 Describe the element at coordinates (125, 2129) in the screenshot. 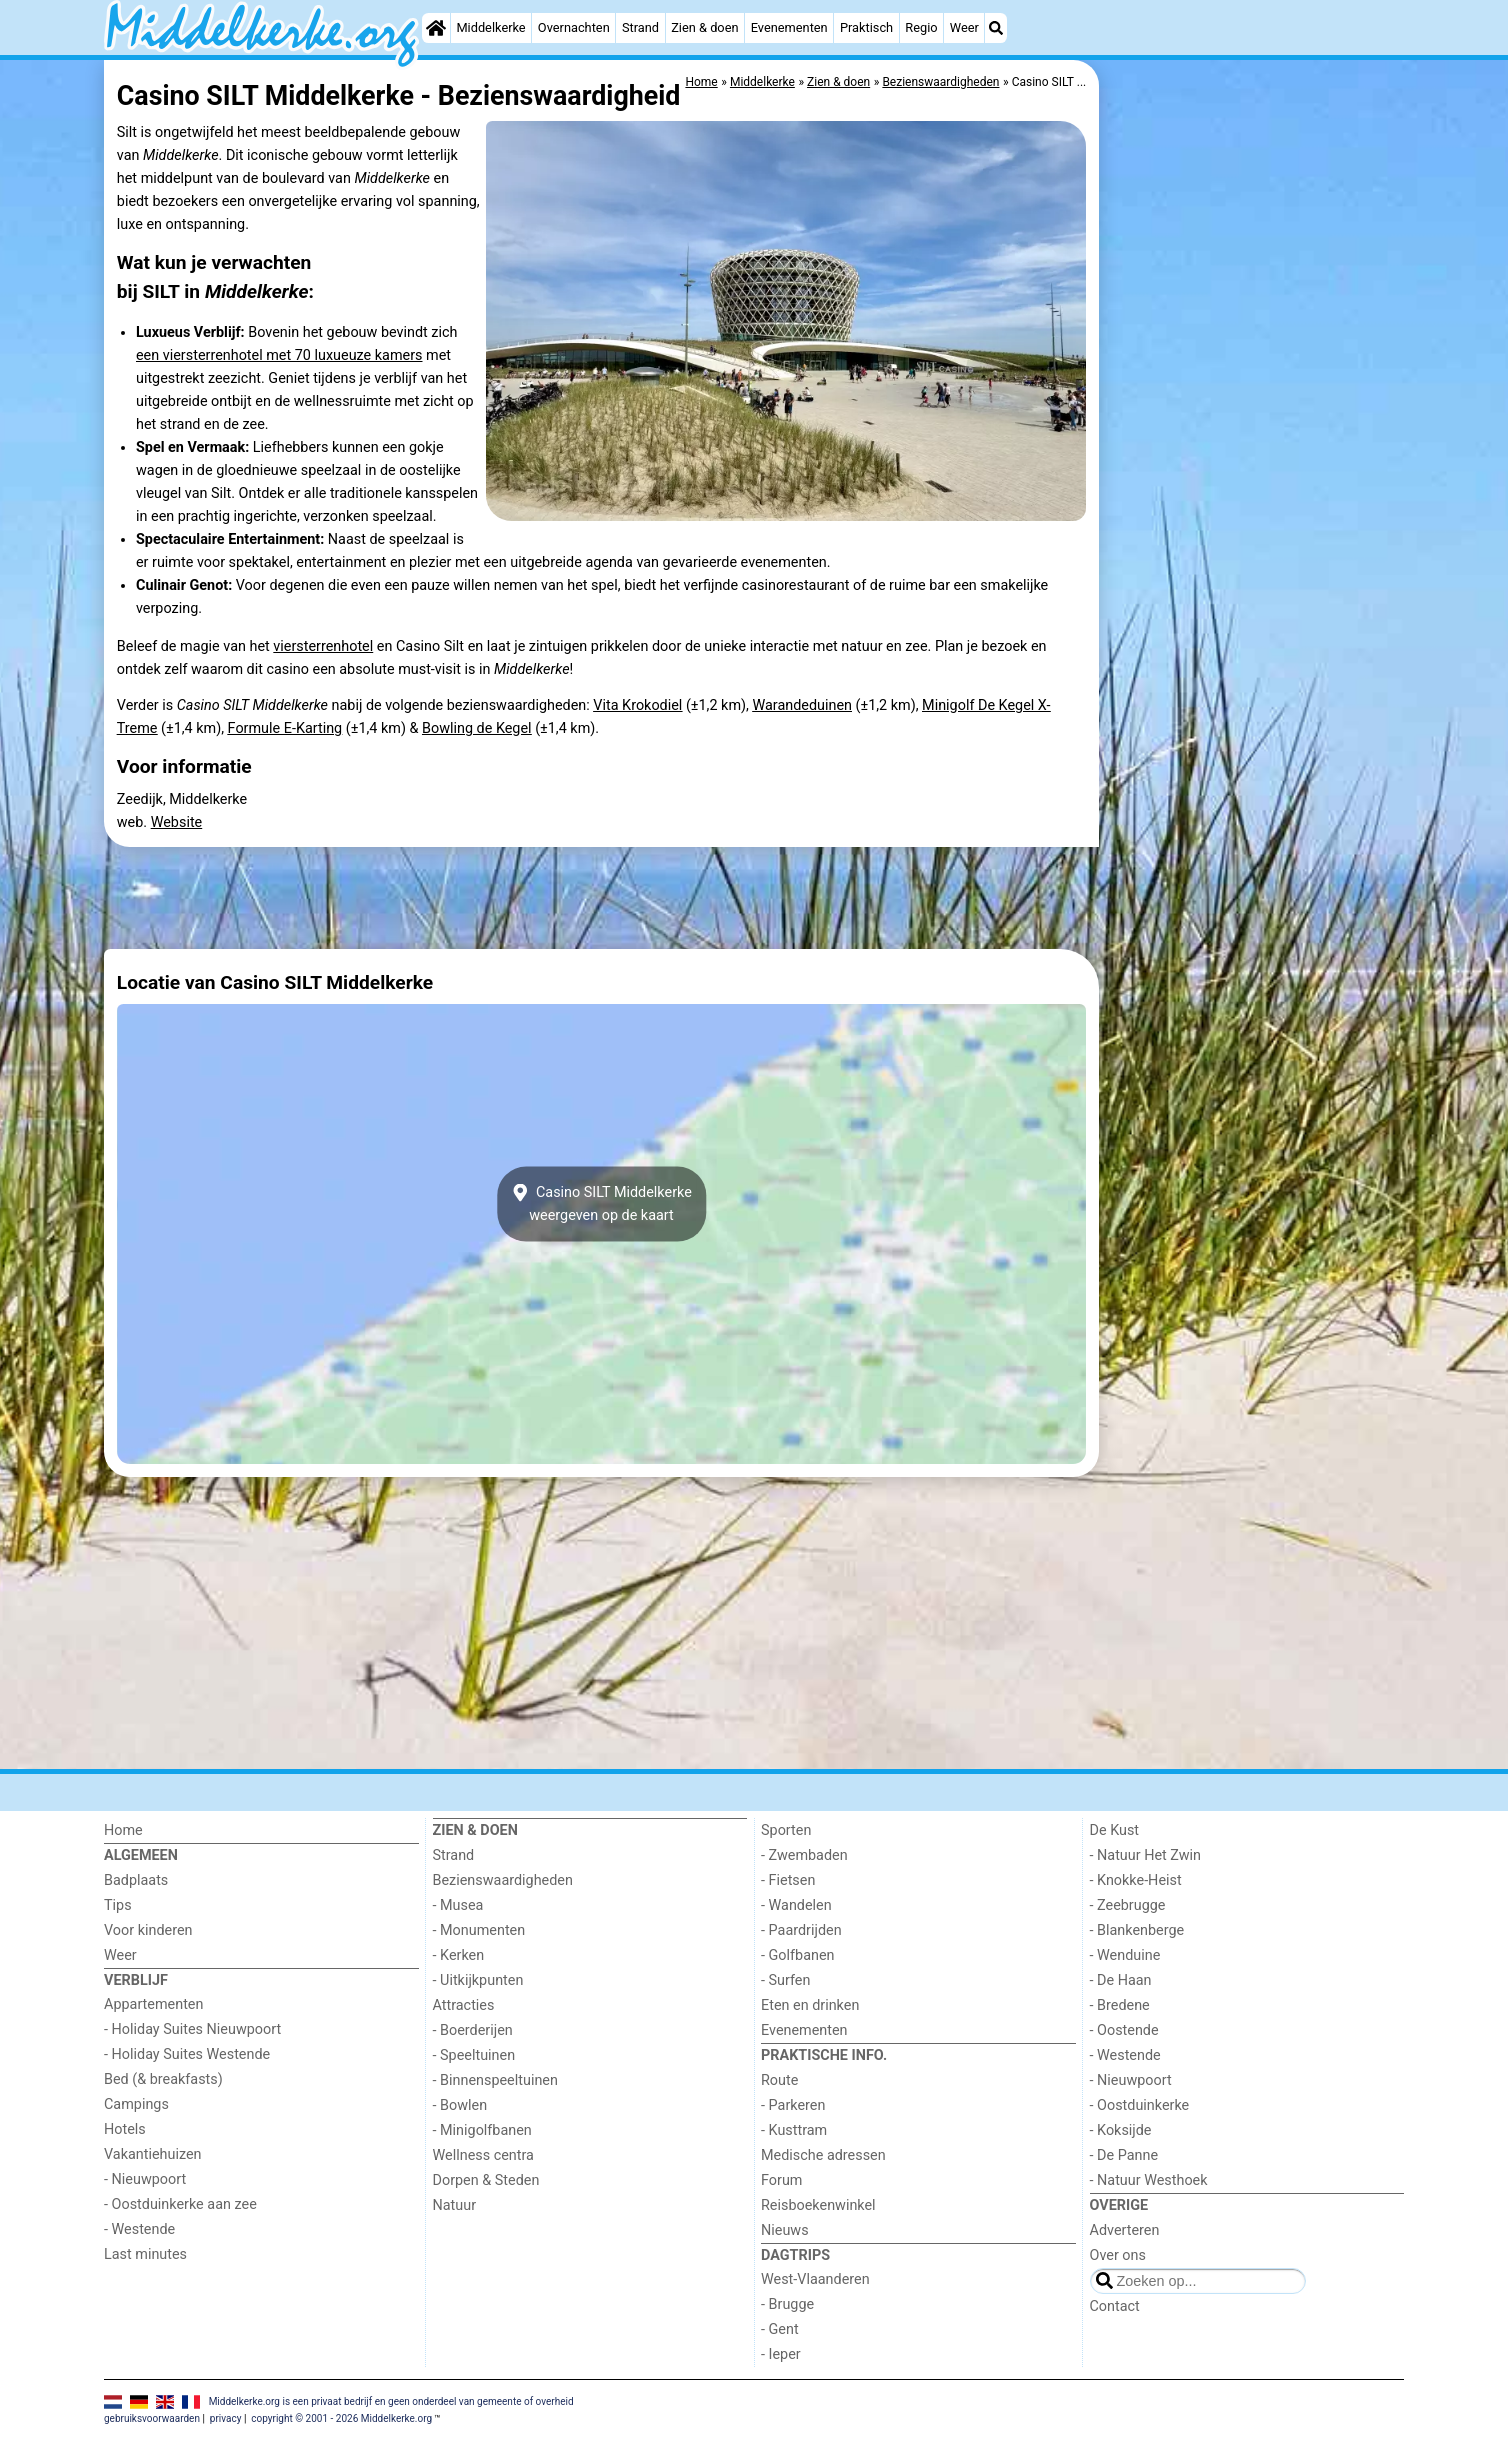

I see `Hotels` at that location.